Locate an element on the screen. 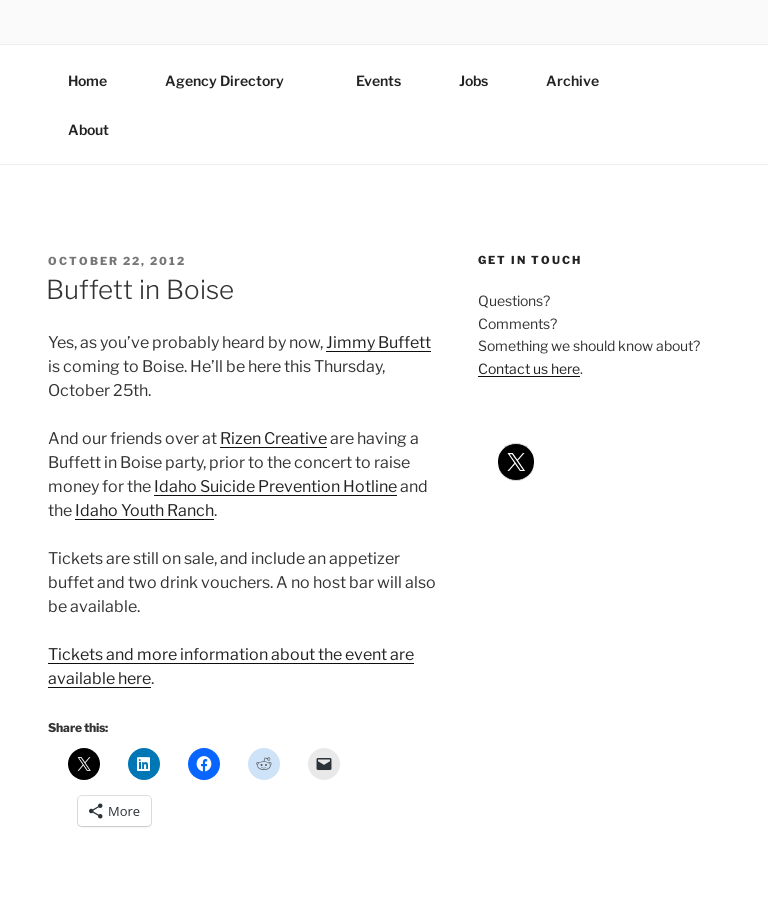  Jobs is located at coordinates (473, 80).